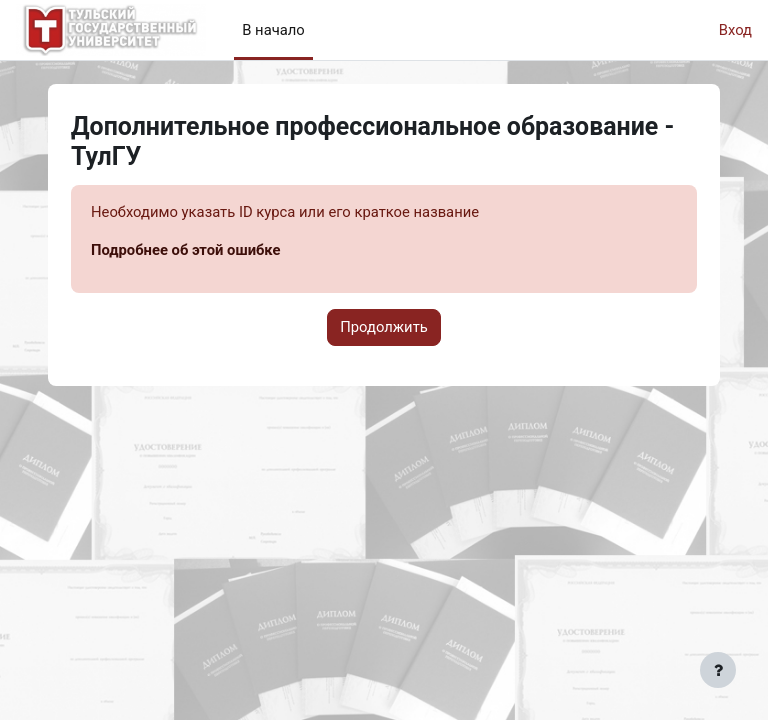 The image size is (768, 720). What do you see at coordinates (735, 30) in the screenshot?
I see `Вход` at bounding box center [735, 30].